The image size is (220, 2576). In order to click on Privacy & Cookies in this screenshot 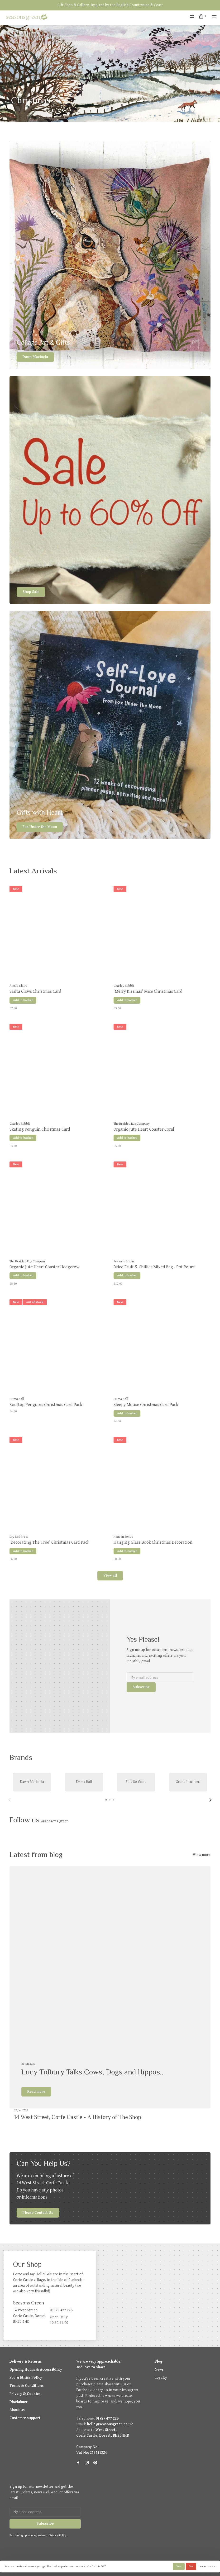, I will do `click(25, 2394)`.